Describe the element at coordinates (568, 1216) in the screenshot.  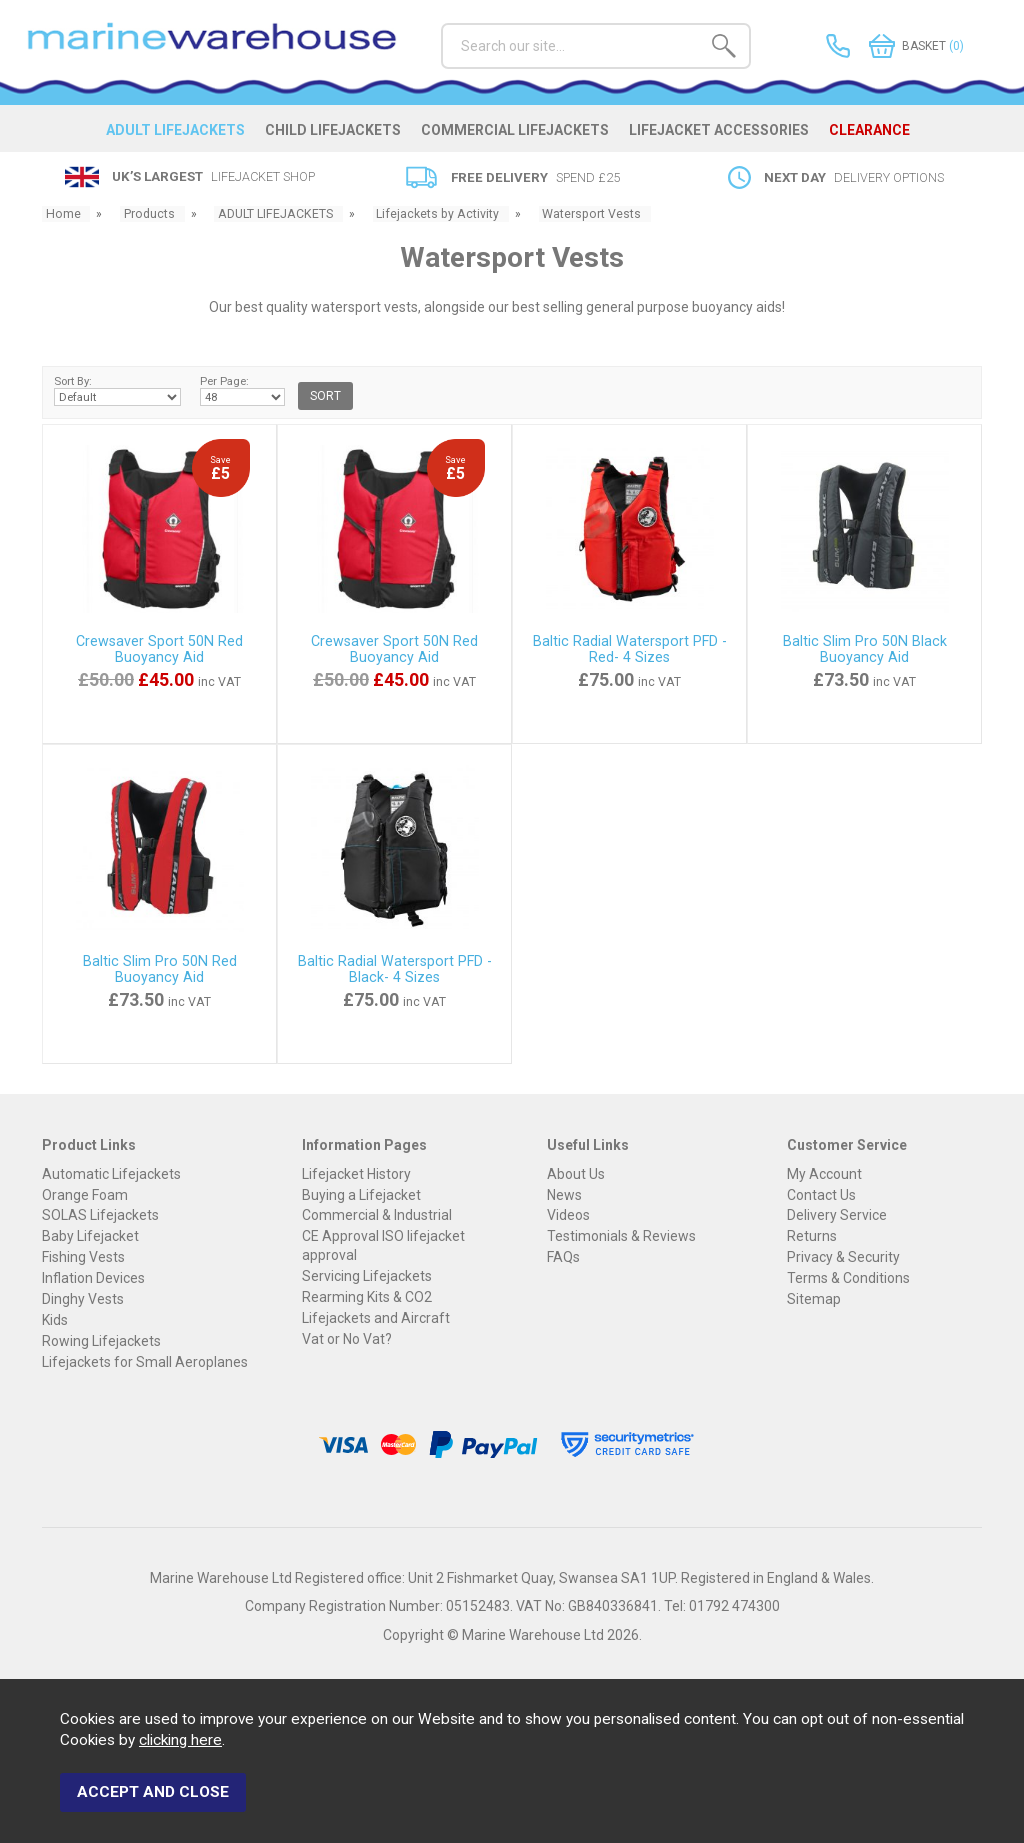
I see `Videos` at that location.